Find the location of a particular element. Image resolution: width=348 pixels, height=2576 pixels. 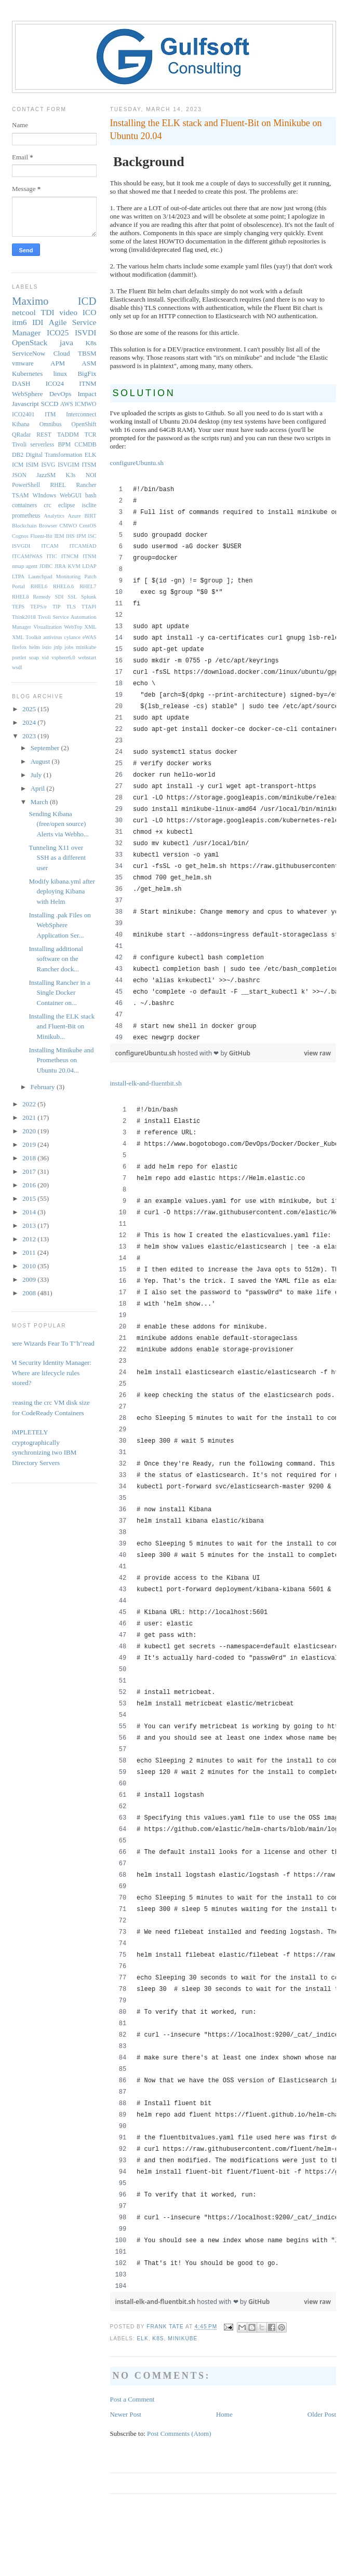

Visualization is located at coordinates (47, 627).